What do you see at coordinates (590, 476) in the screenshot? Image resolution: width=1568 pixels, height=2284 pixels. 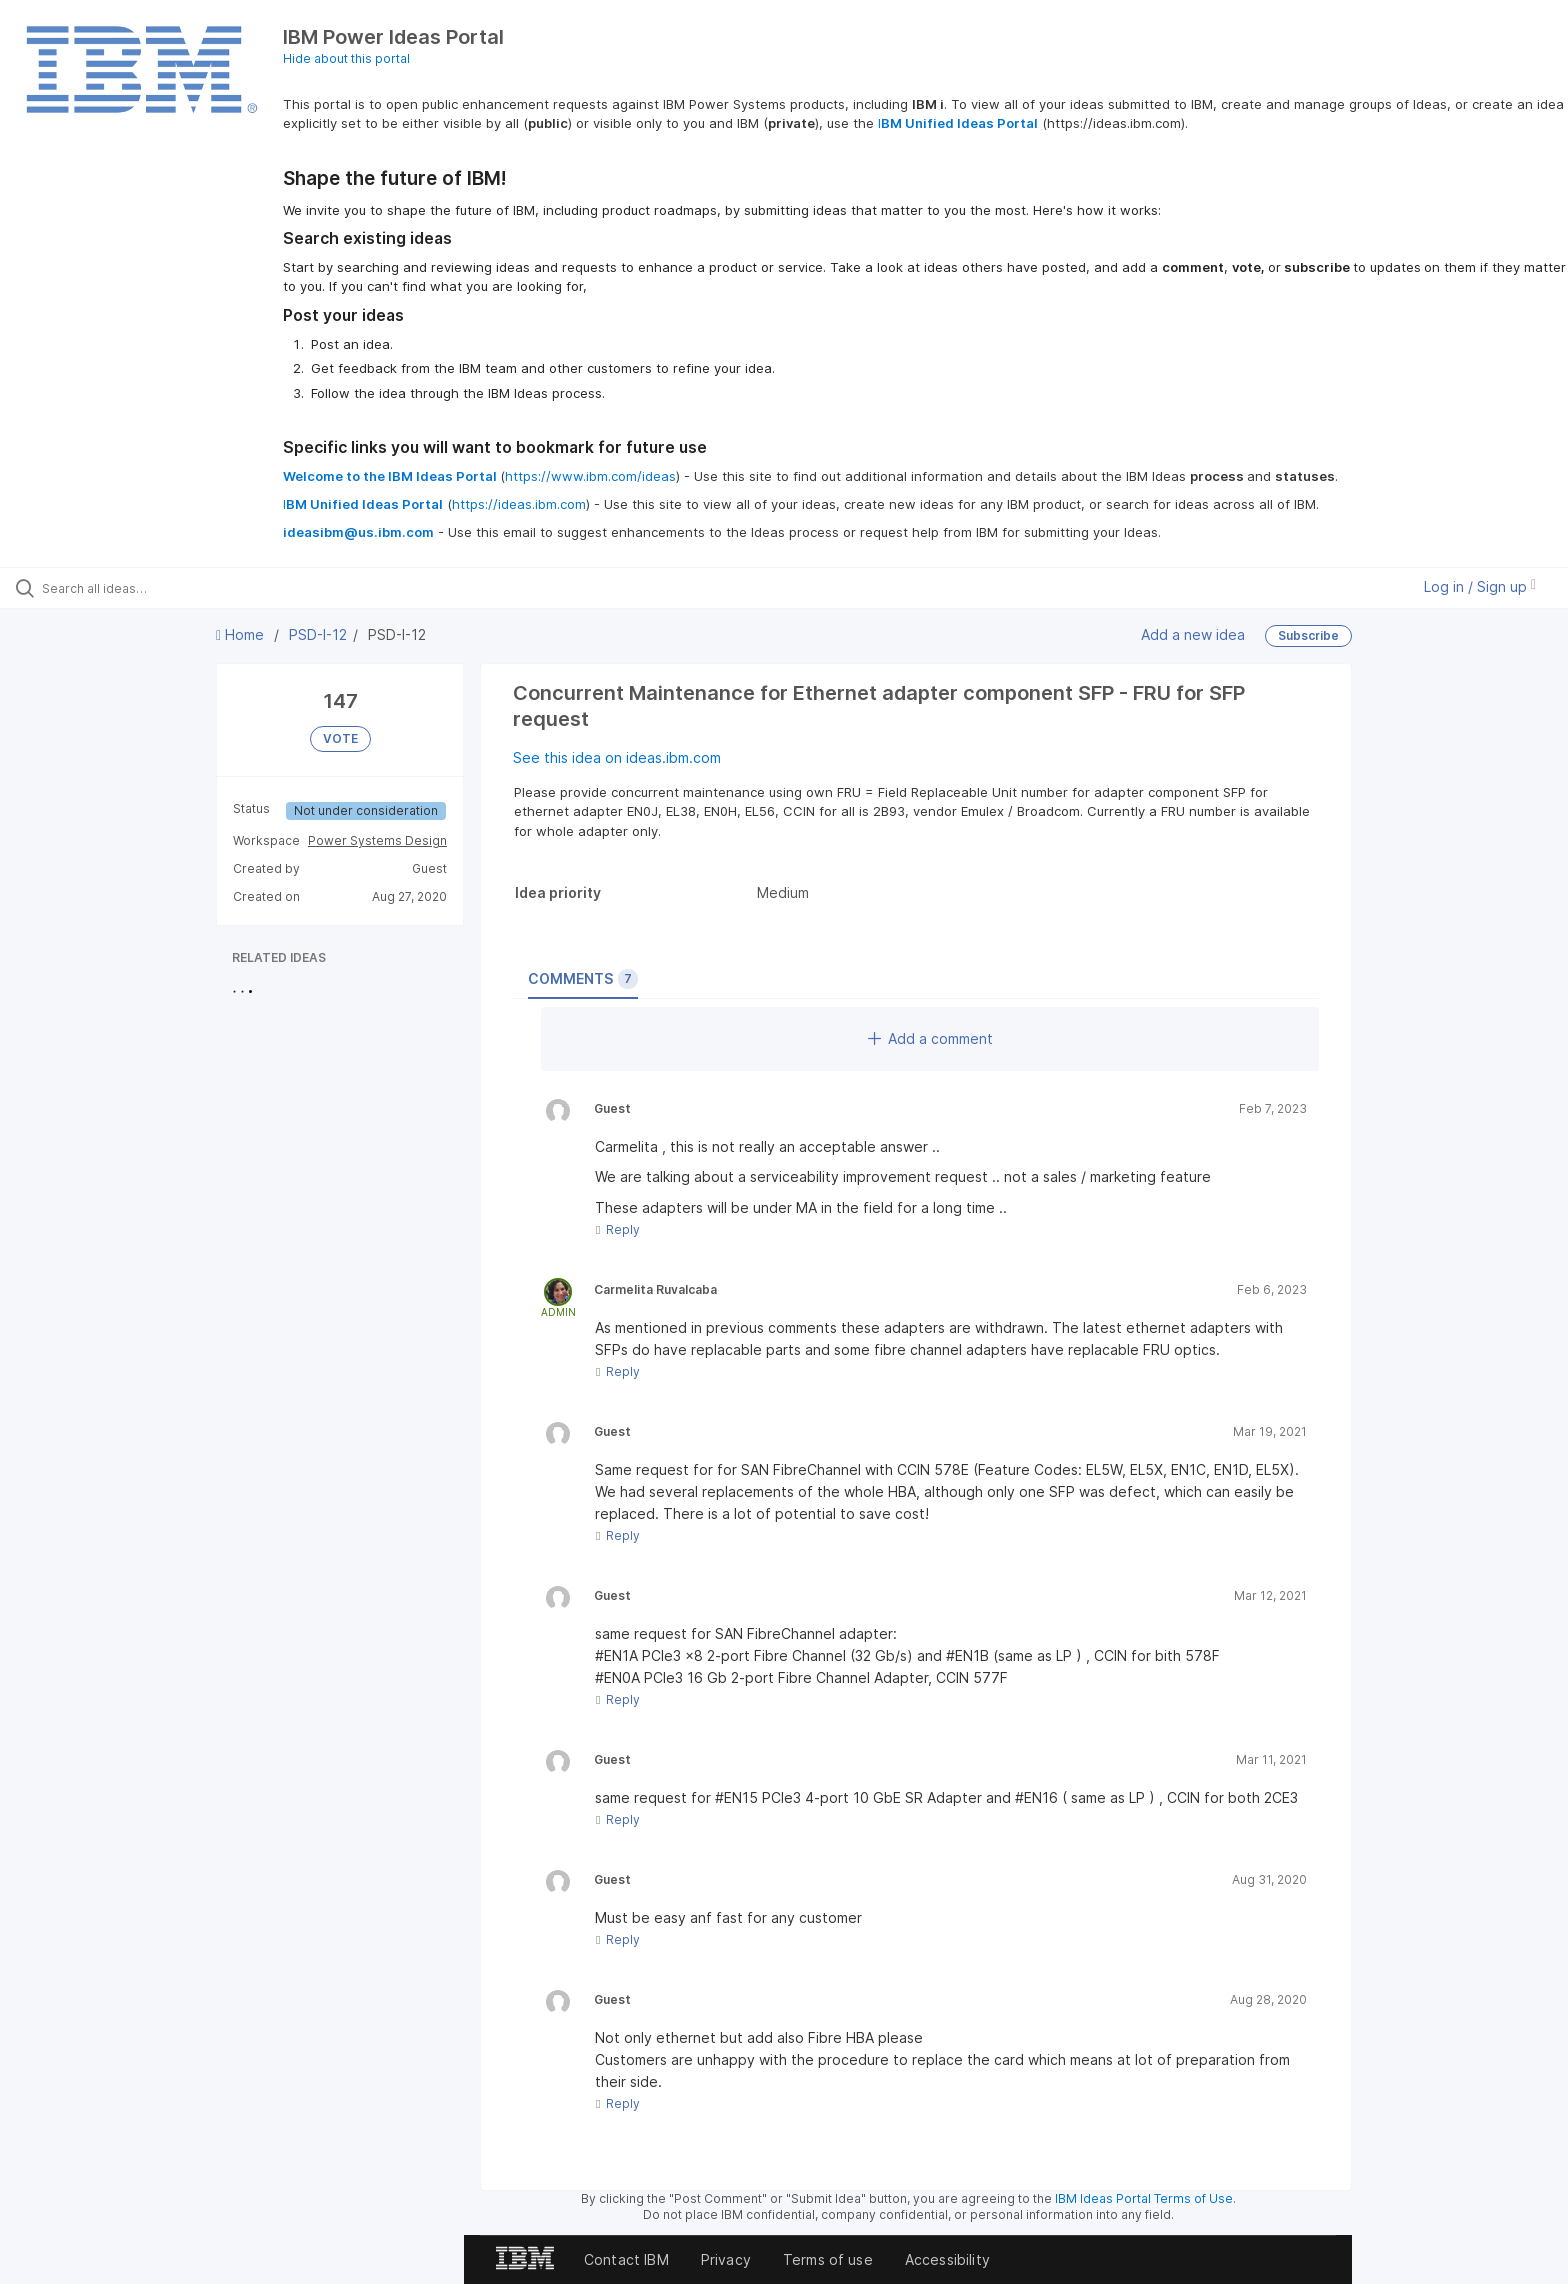 I see `https://www.ibm.com/ideas` at bounding box center [590, 476].